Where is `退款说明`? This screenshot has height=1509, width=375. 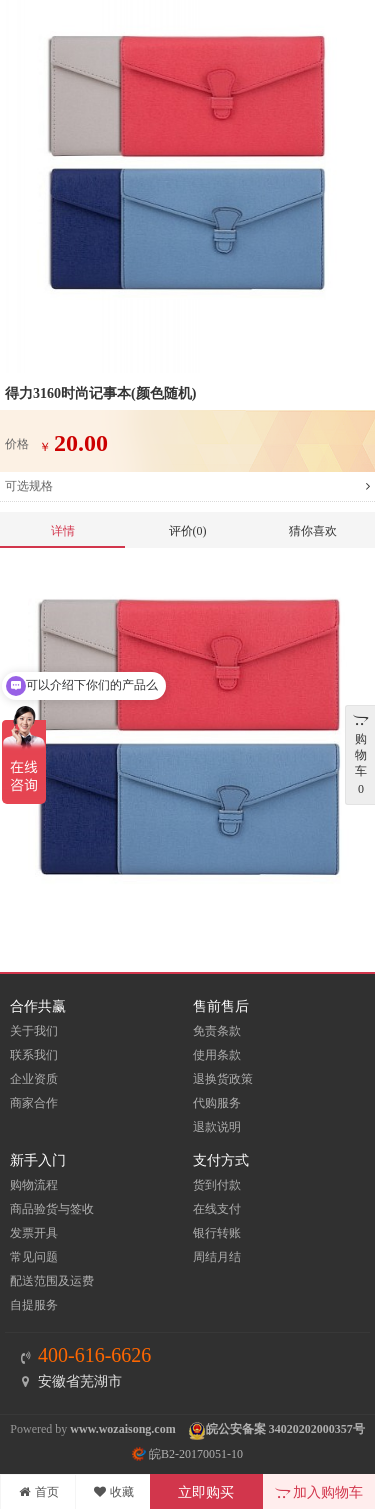
退款说明 is located at coordinates (217, 1127).